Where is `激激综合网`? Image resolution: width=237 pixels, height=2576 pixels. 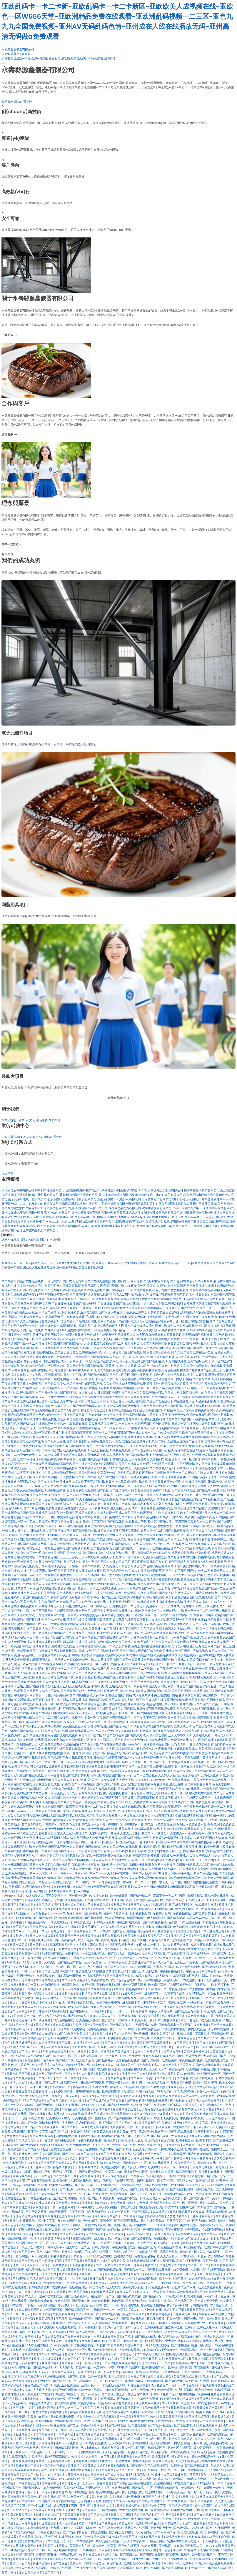
激激综合网 is located at coordinates (66, 2216).